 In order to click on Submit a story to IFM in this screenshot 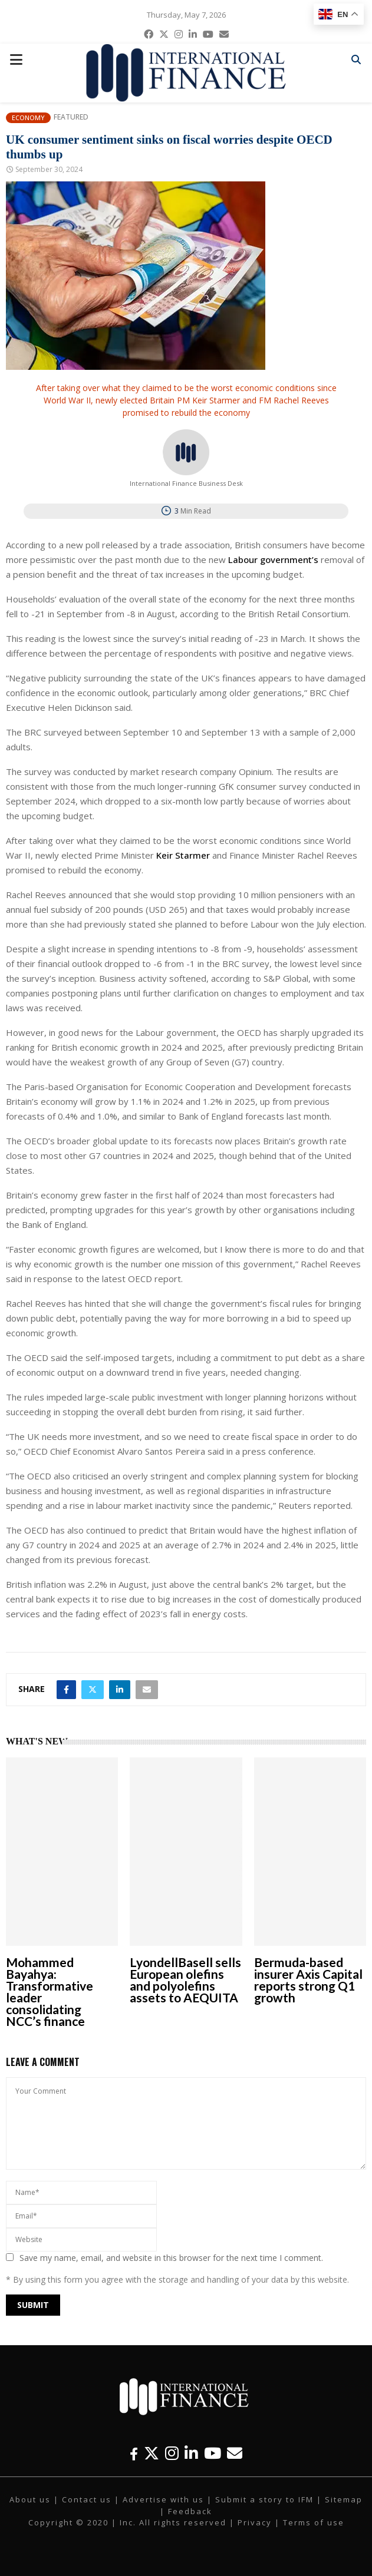, I will do `click(264, 2499)`.